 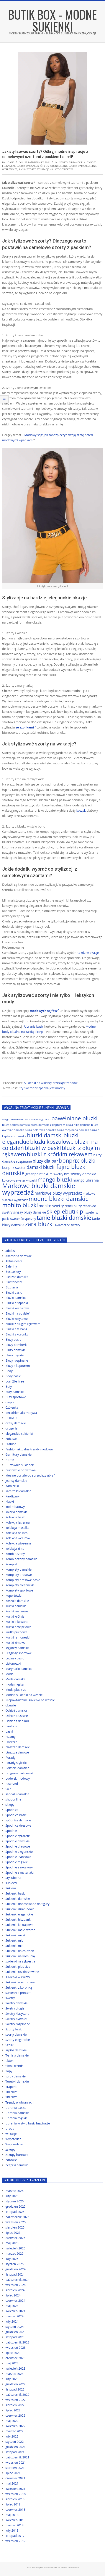 I want to click on tanie bluzki damskie [tanie bluzki damskie (122 elementy)], so click(x=64, y=1218).